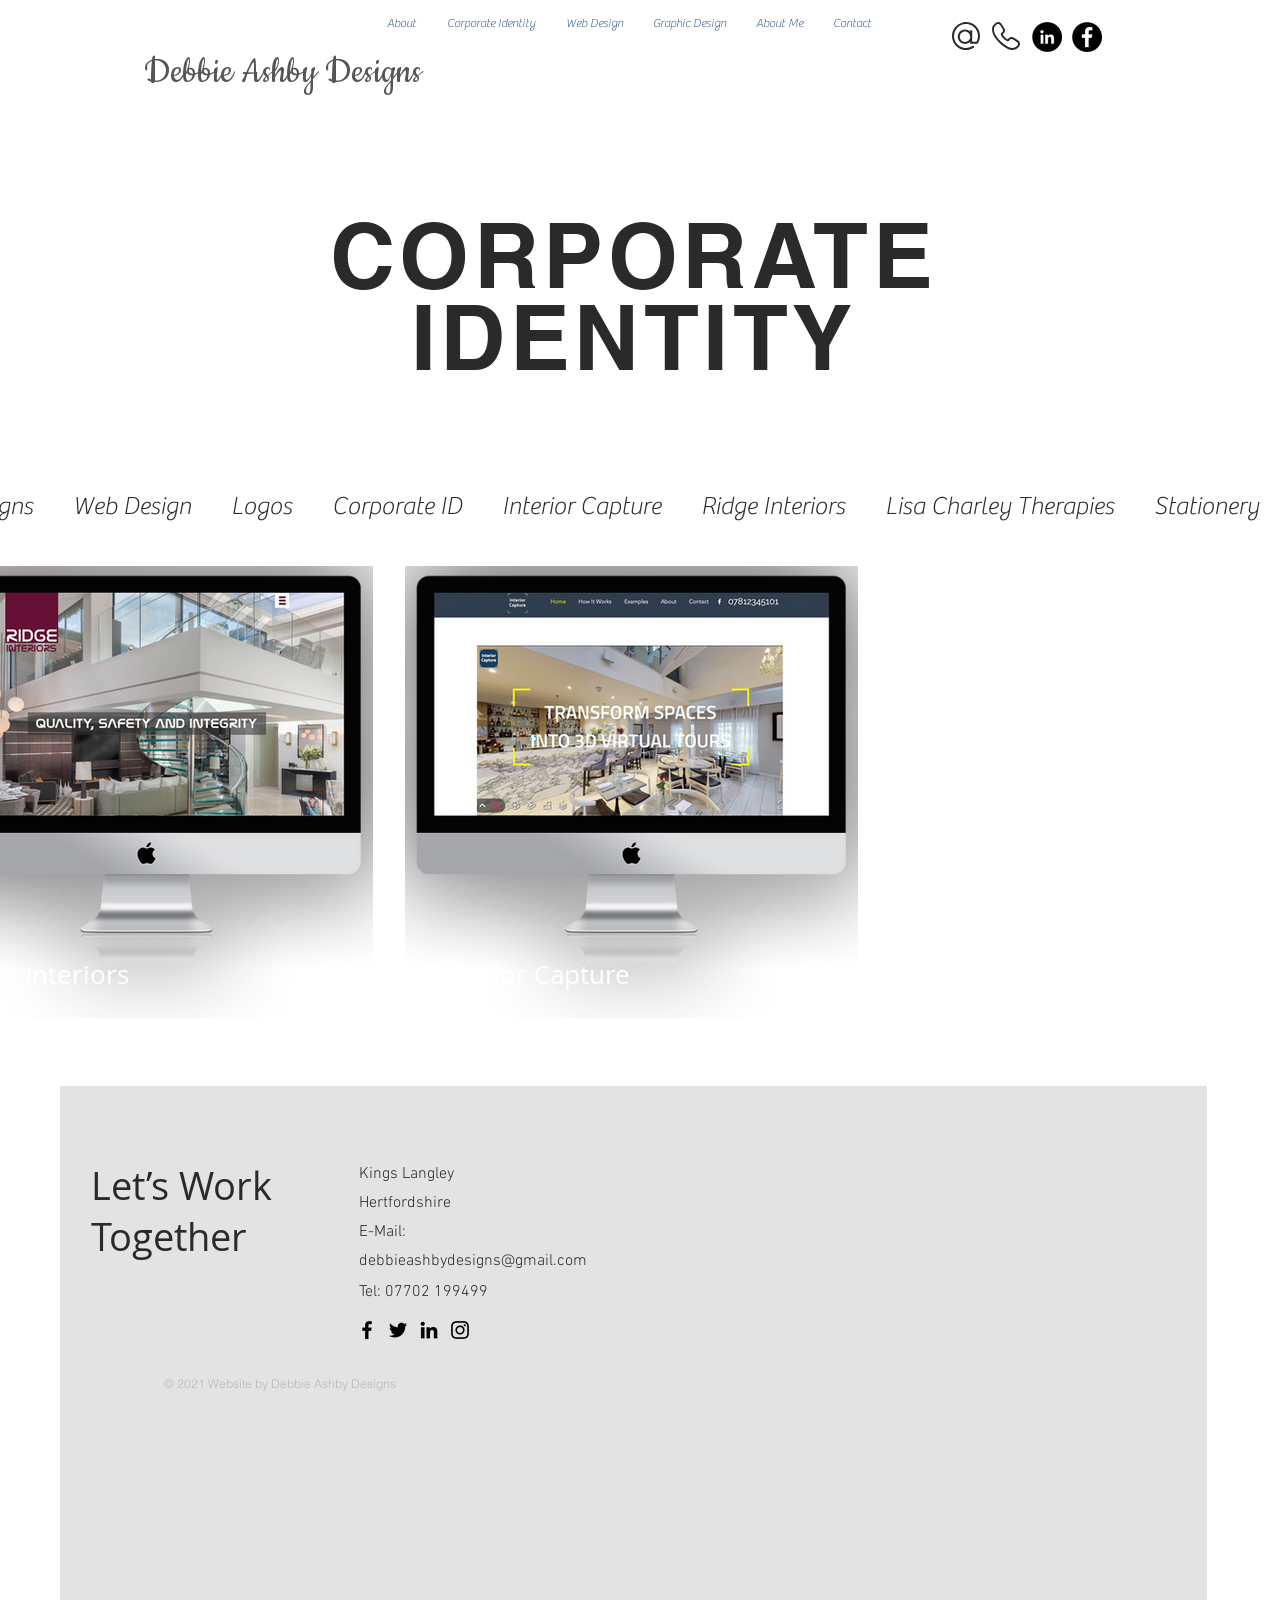 The height and width of the screenshot is (1615, 1267). What do you see at coordinates (132, 506) in the screenshot?
I see `Web Design` at bounding box center [132, 506].